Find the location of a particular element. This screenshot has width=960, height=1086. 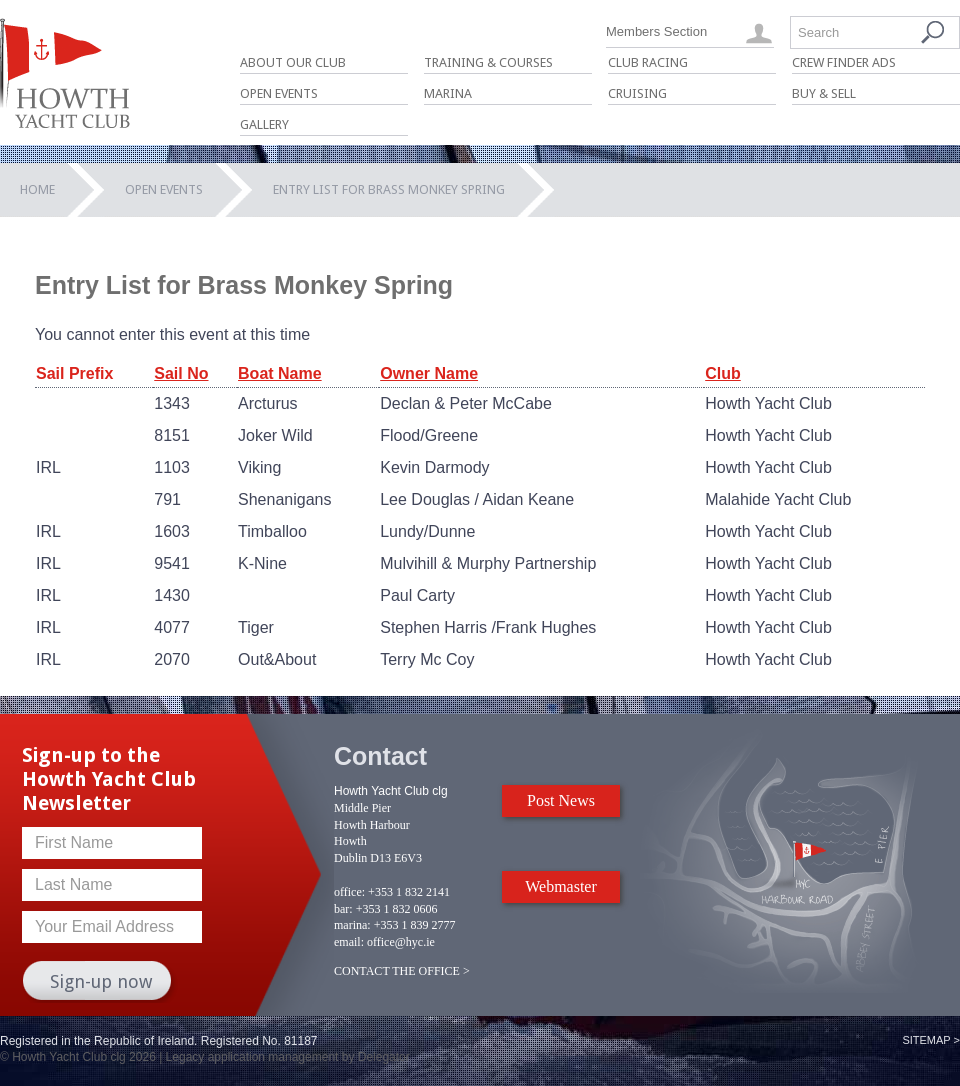

Post News is located at coordinates (561, 800).